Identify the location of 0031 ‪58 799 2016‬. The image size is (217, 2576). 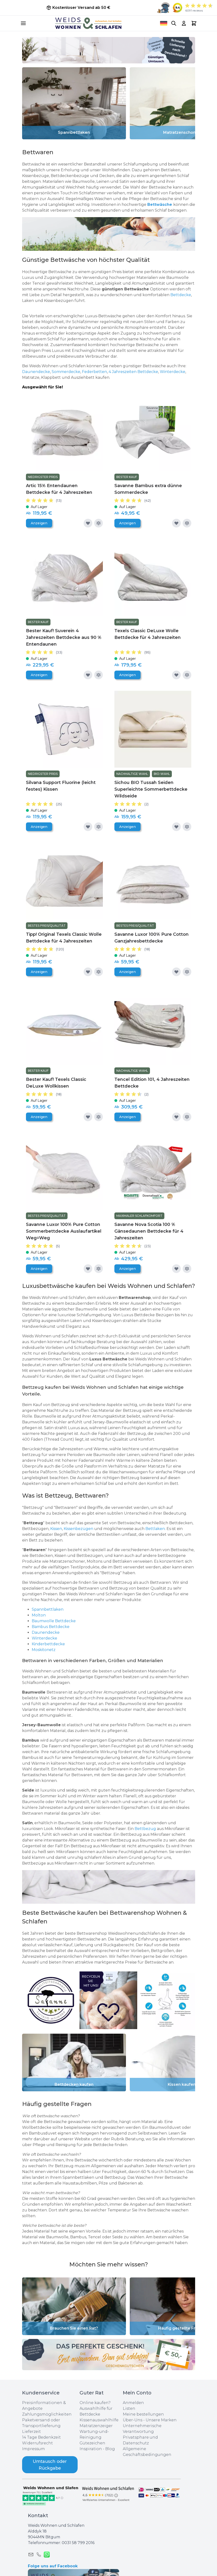
(78, 2543).